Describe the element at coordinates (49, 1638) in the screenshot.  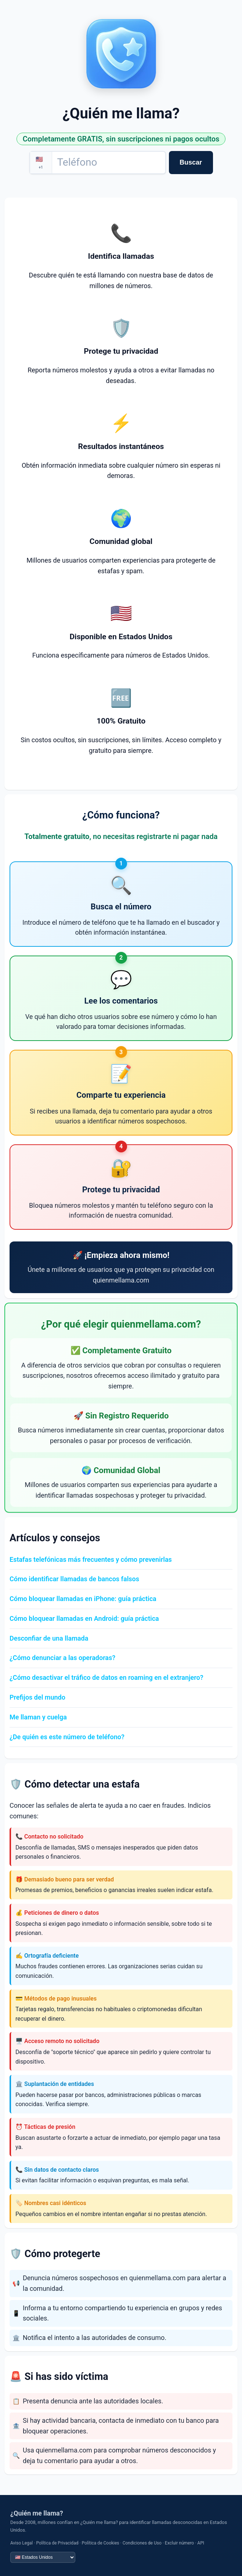
I see `Desconfiar de una llamada` at that location.